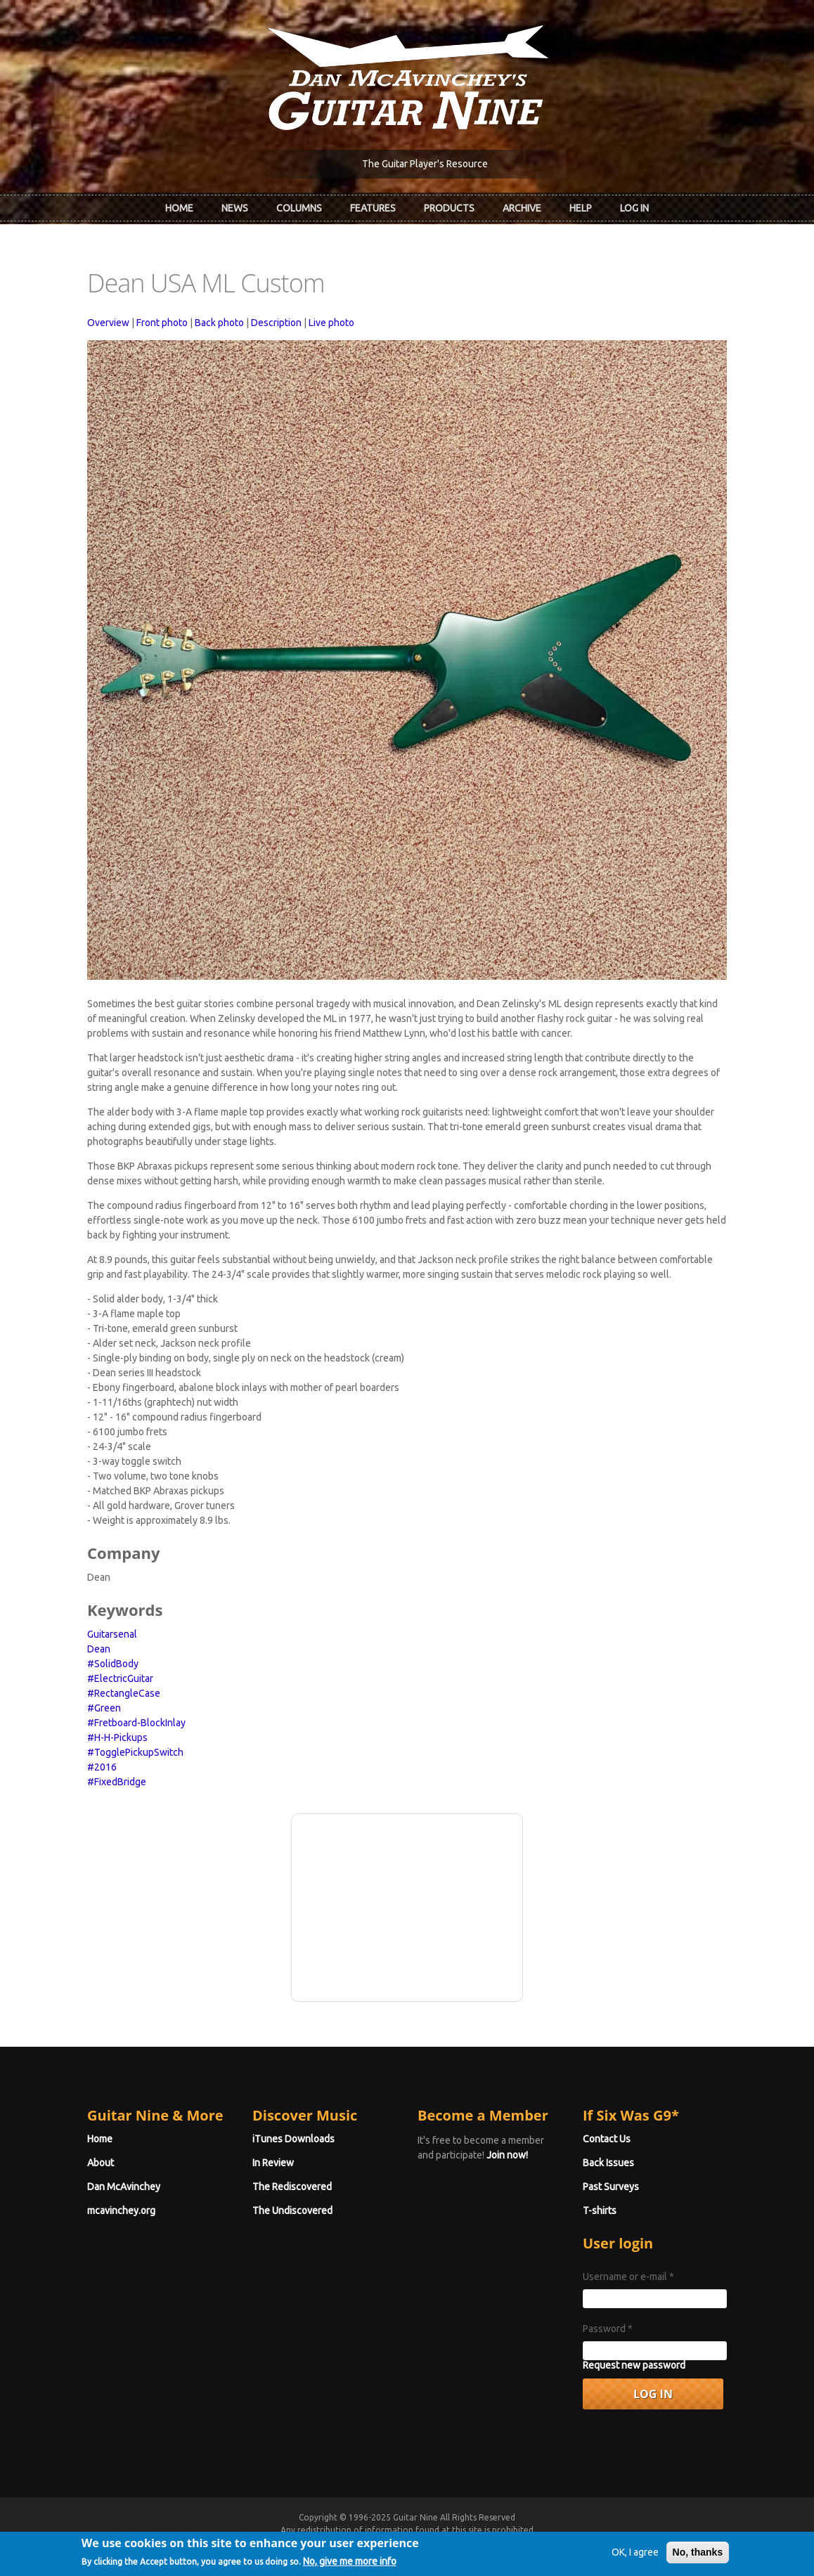  Describe the element at coordinates (98, 1649) in the screenshot. I see `Dean` at that location.